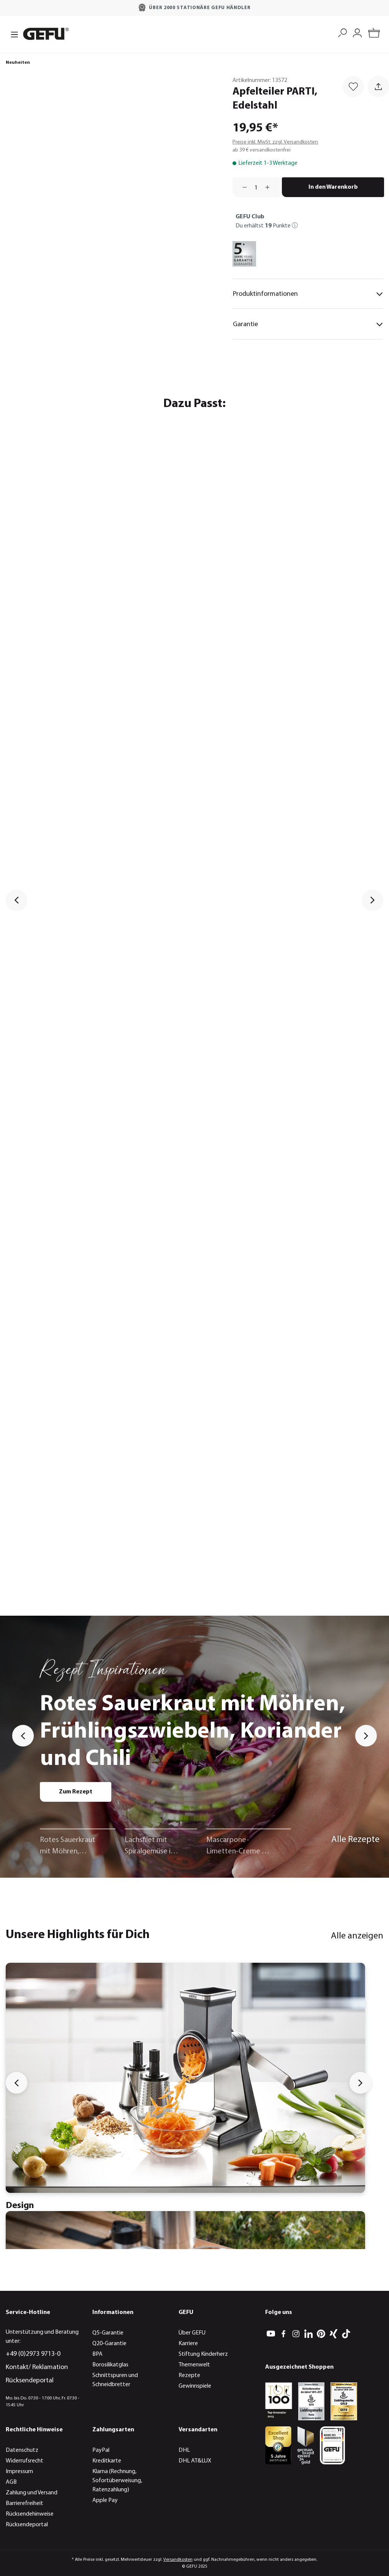 This screenshot has width=389, height=2576. I want to click on Alle Rezepte, so click(355, 1839).